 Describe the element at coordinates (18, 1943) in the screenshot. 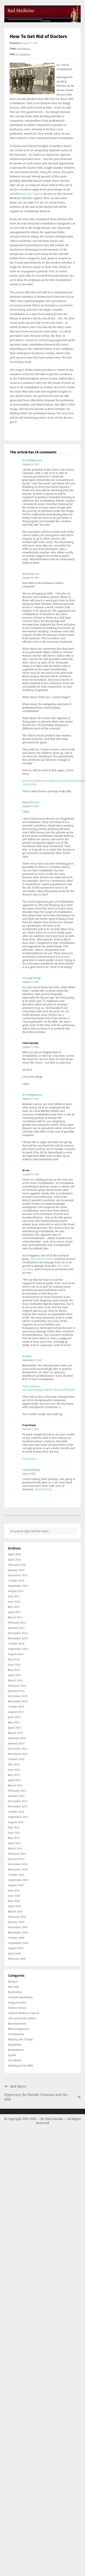

I see `September 2009` at that location.